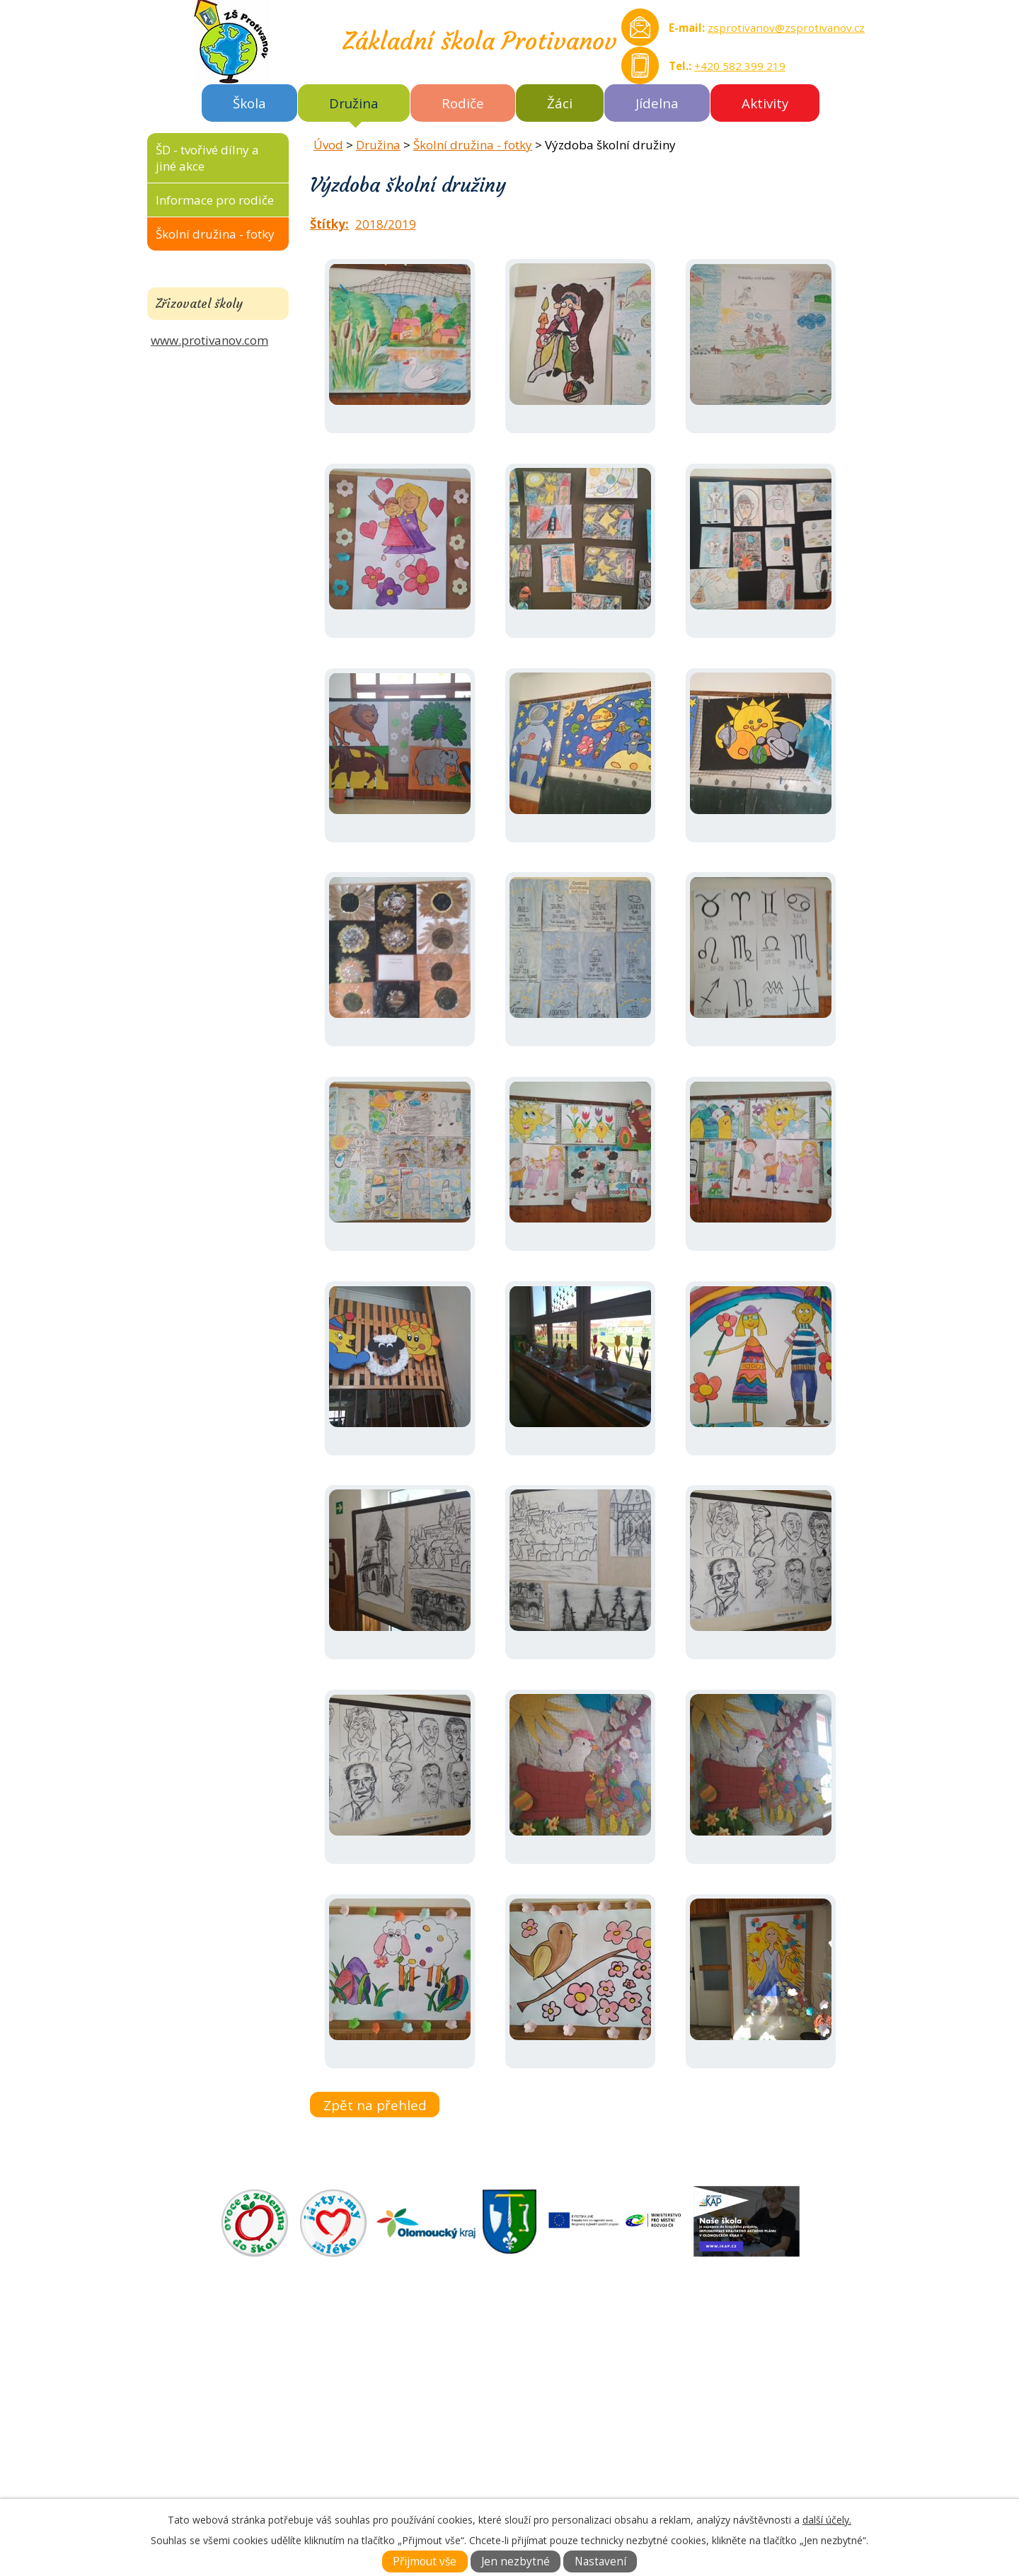 The image size is (1019, 2576). What do you see at coordinates (424, 2561) in the screenshot?
I see `Přijmout vše [Přijmout všechny cookies]` at bounding box center [424, 2561].